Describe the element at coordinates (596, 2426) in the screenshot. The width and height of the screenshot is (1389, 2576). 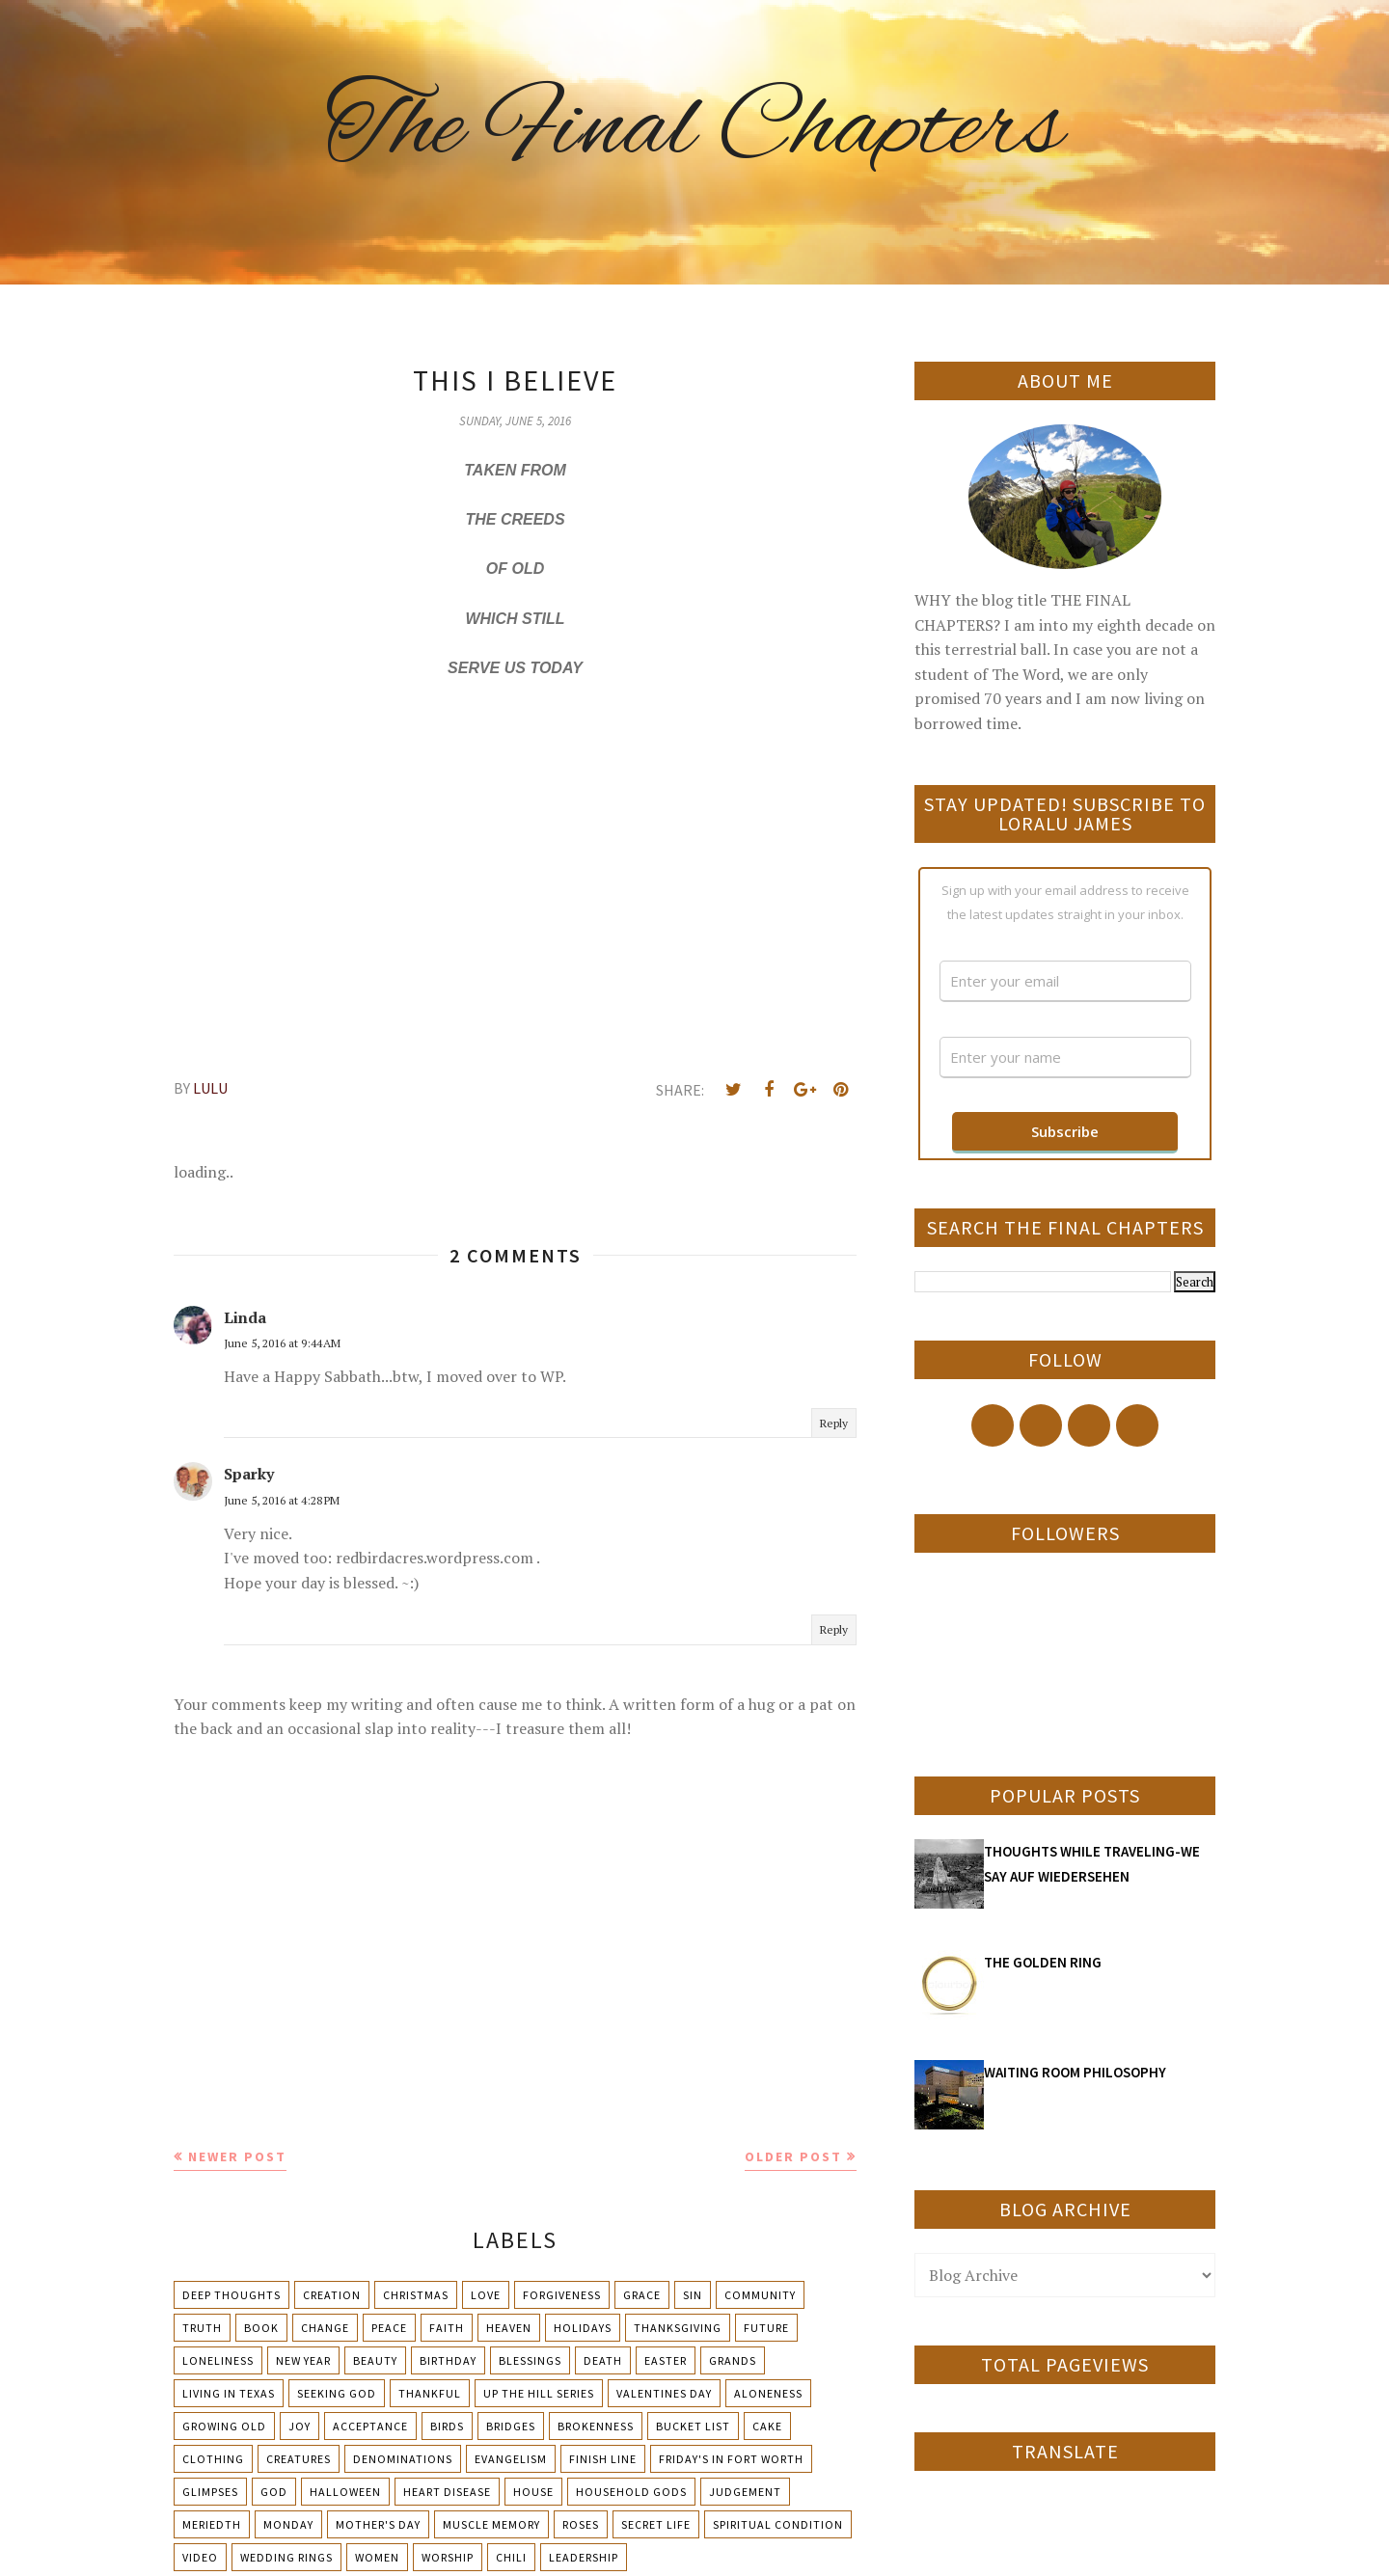
I see `Brokenness` at that location.